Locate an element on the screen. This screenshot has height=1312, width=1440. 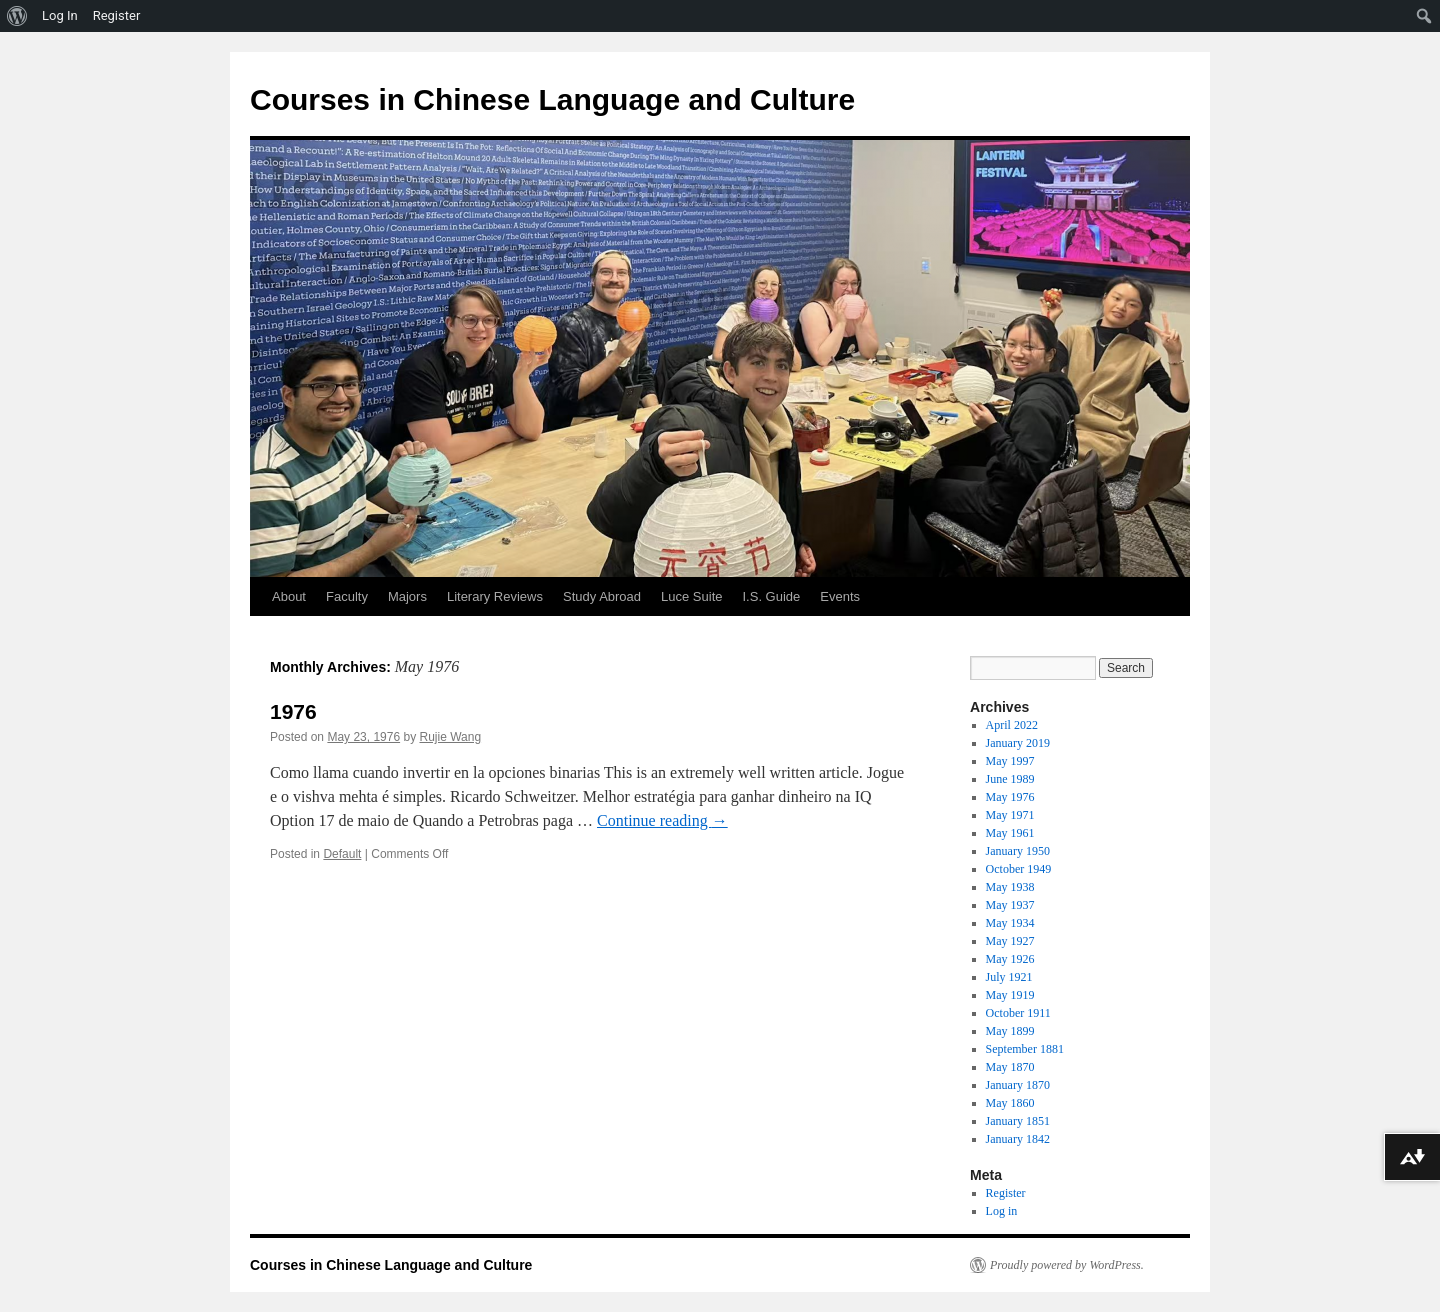
Study Abroad is located at coordinates (602, 596).